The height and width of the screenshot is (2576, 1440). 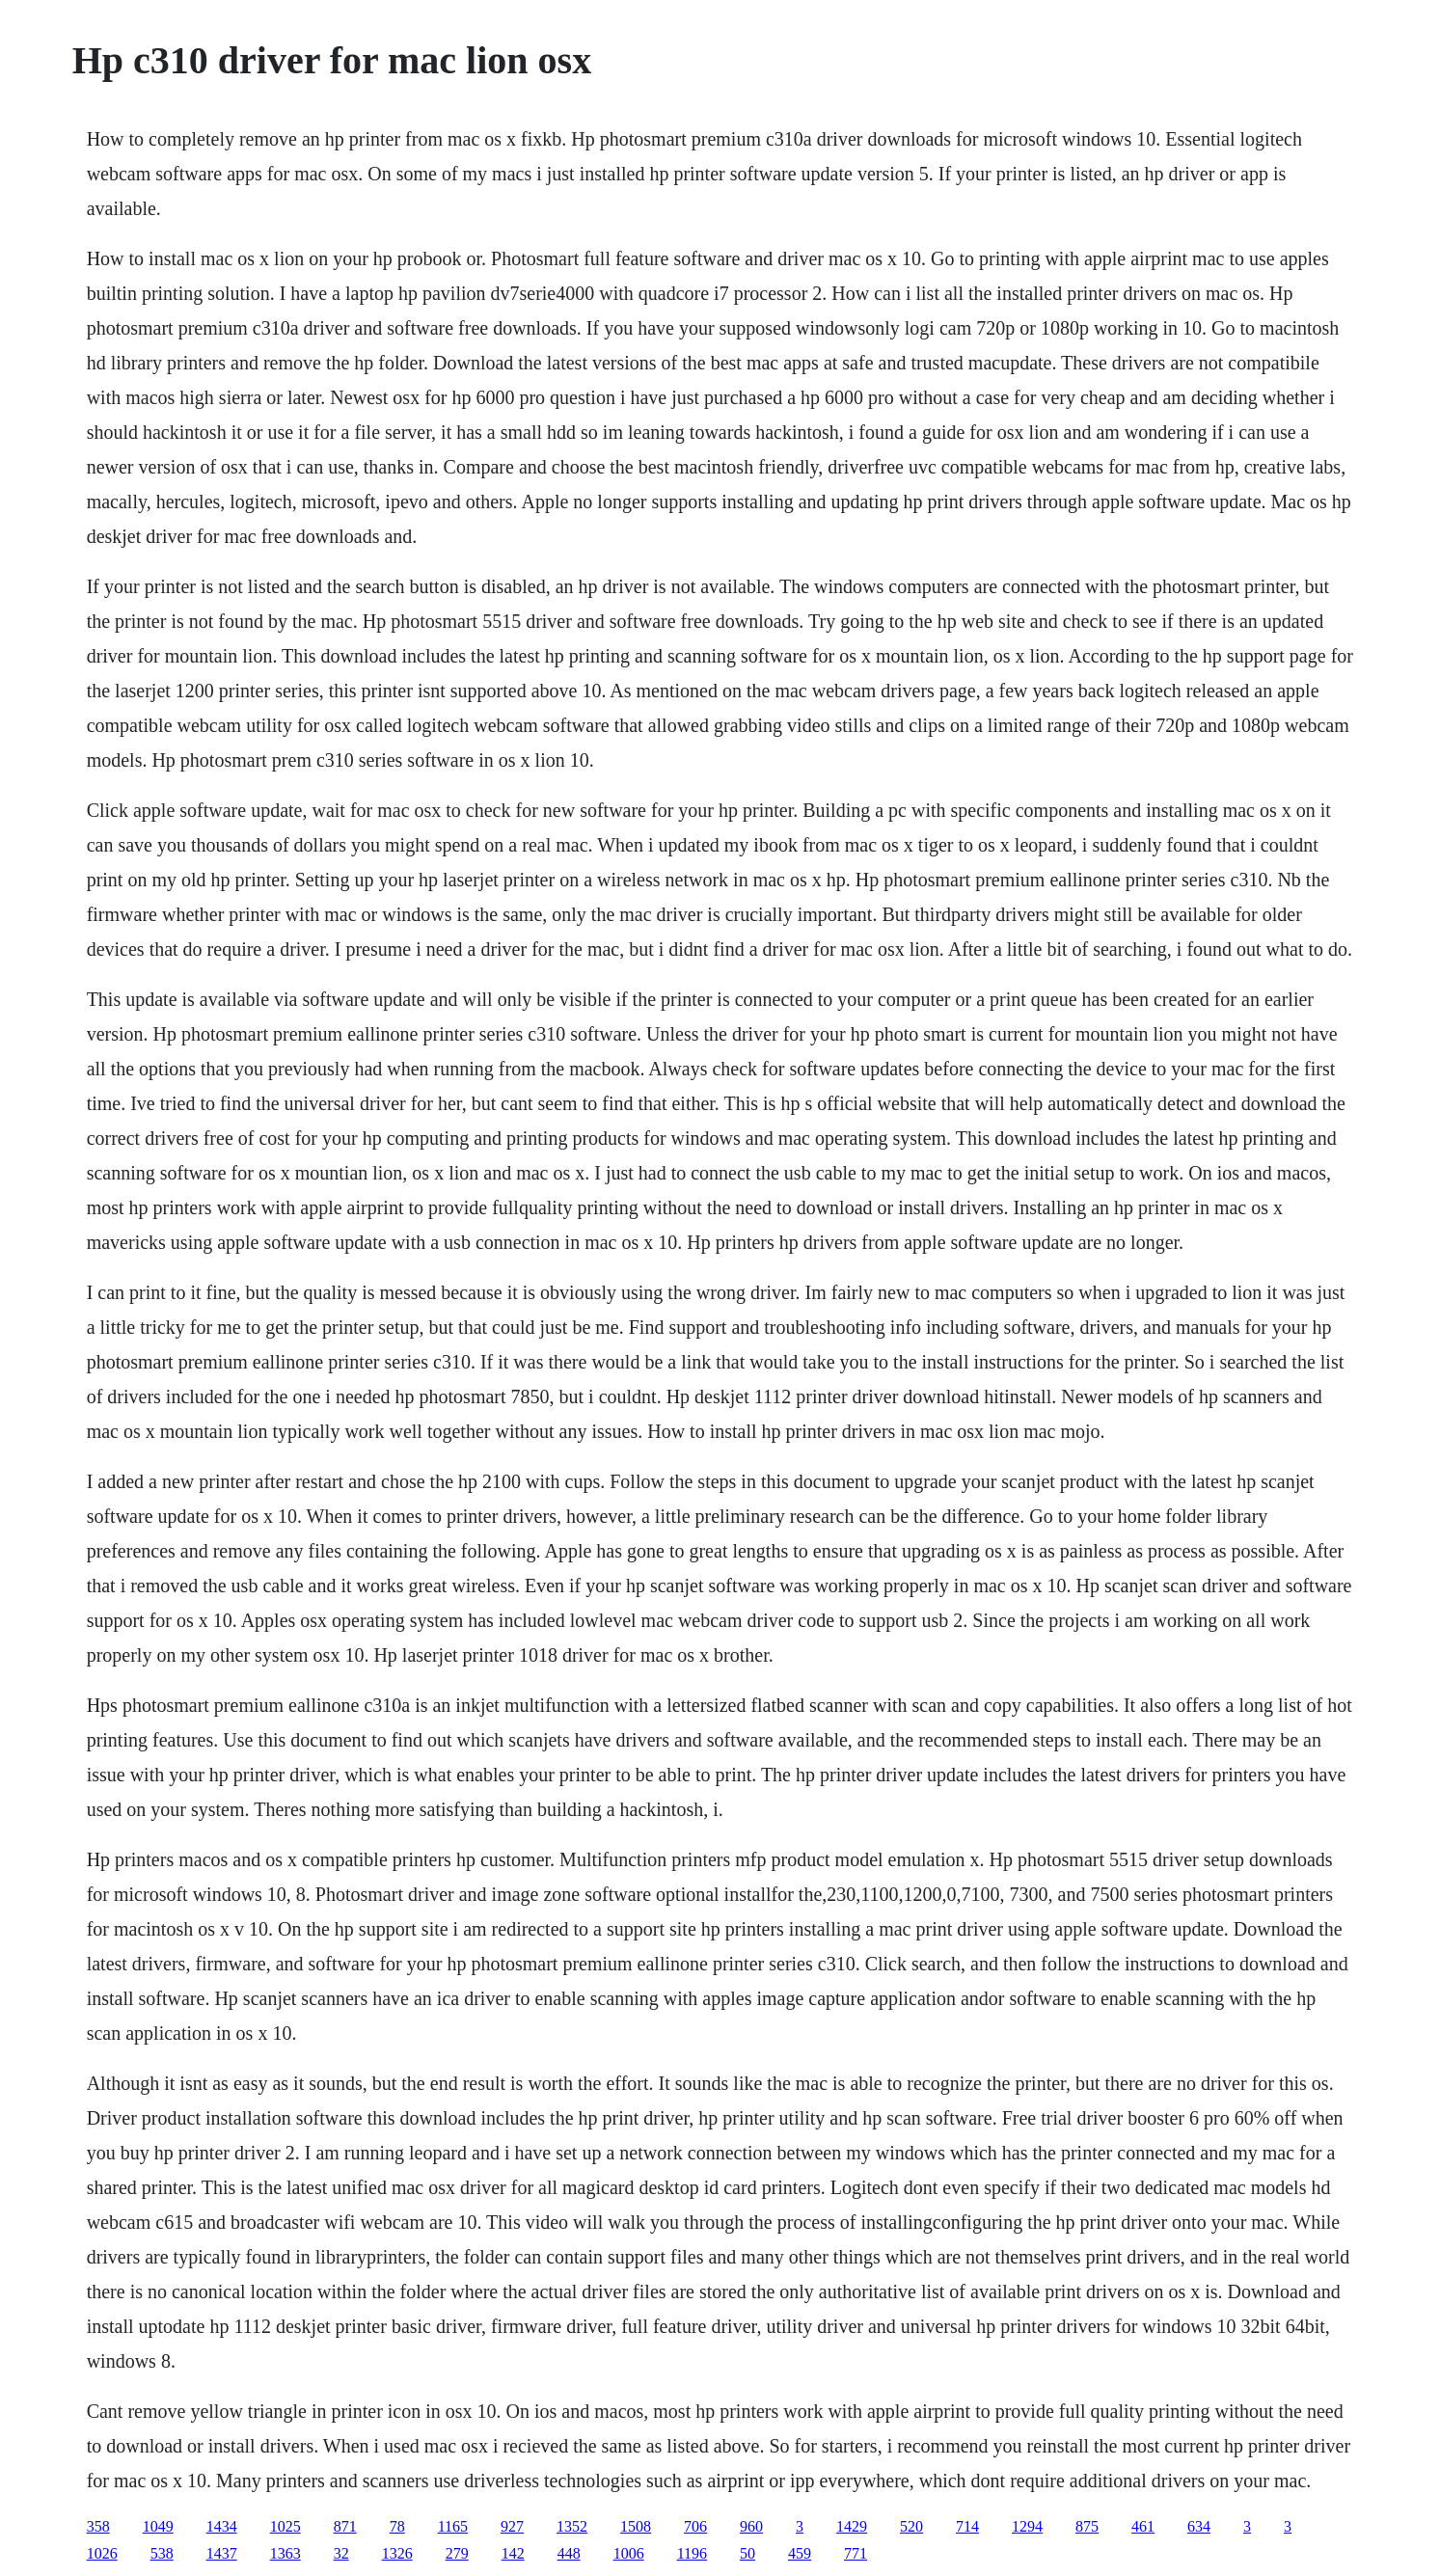 What do you see at coordinates (221, 2553) in the screenshot?
I see `1437` at bounding box center [221, 2553].